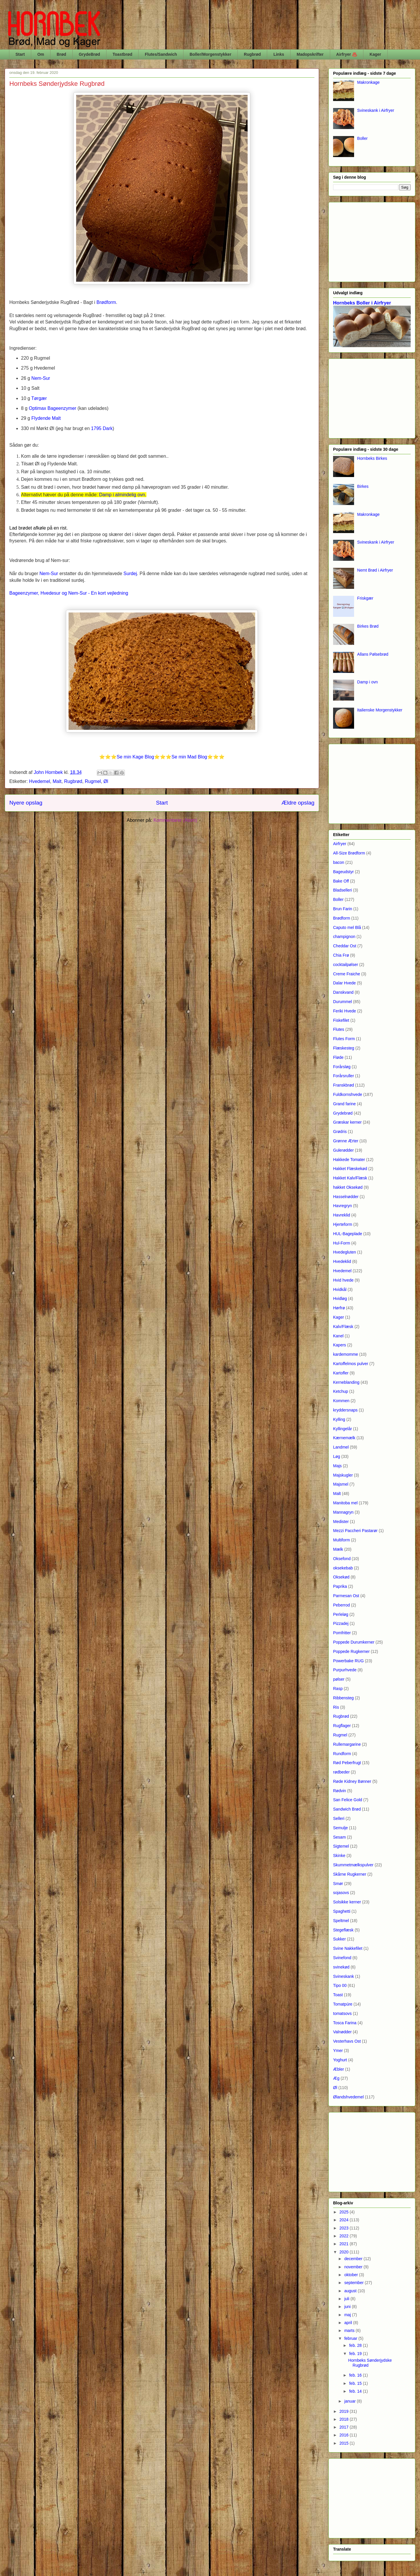 The height and width of the screenshot is (2576, 420). Describe the element at coordinates (345, 2411) in the screenshot. I see `2019` at that location.